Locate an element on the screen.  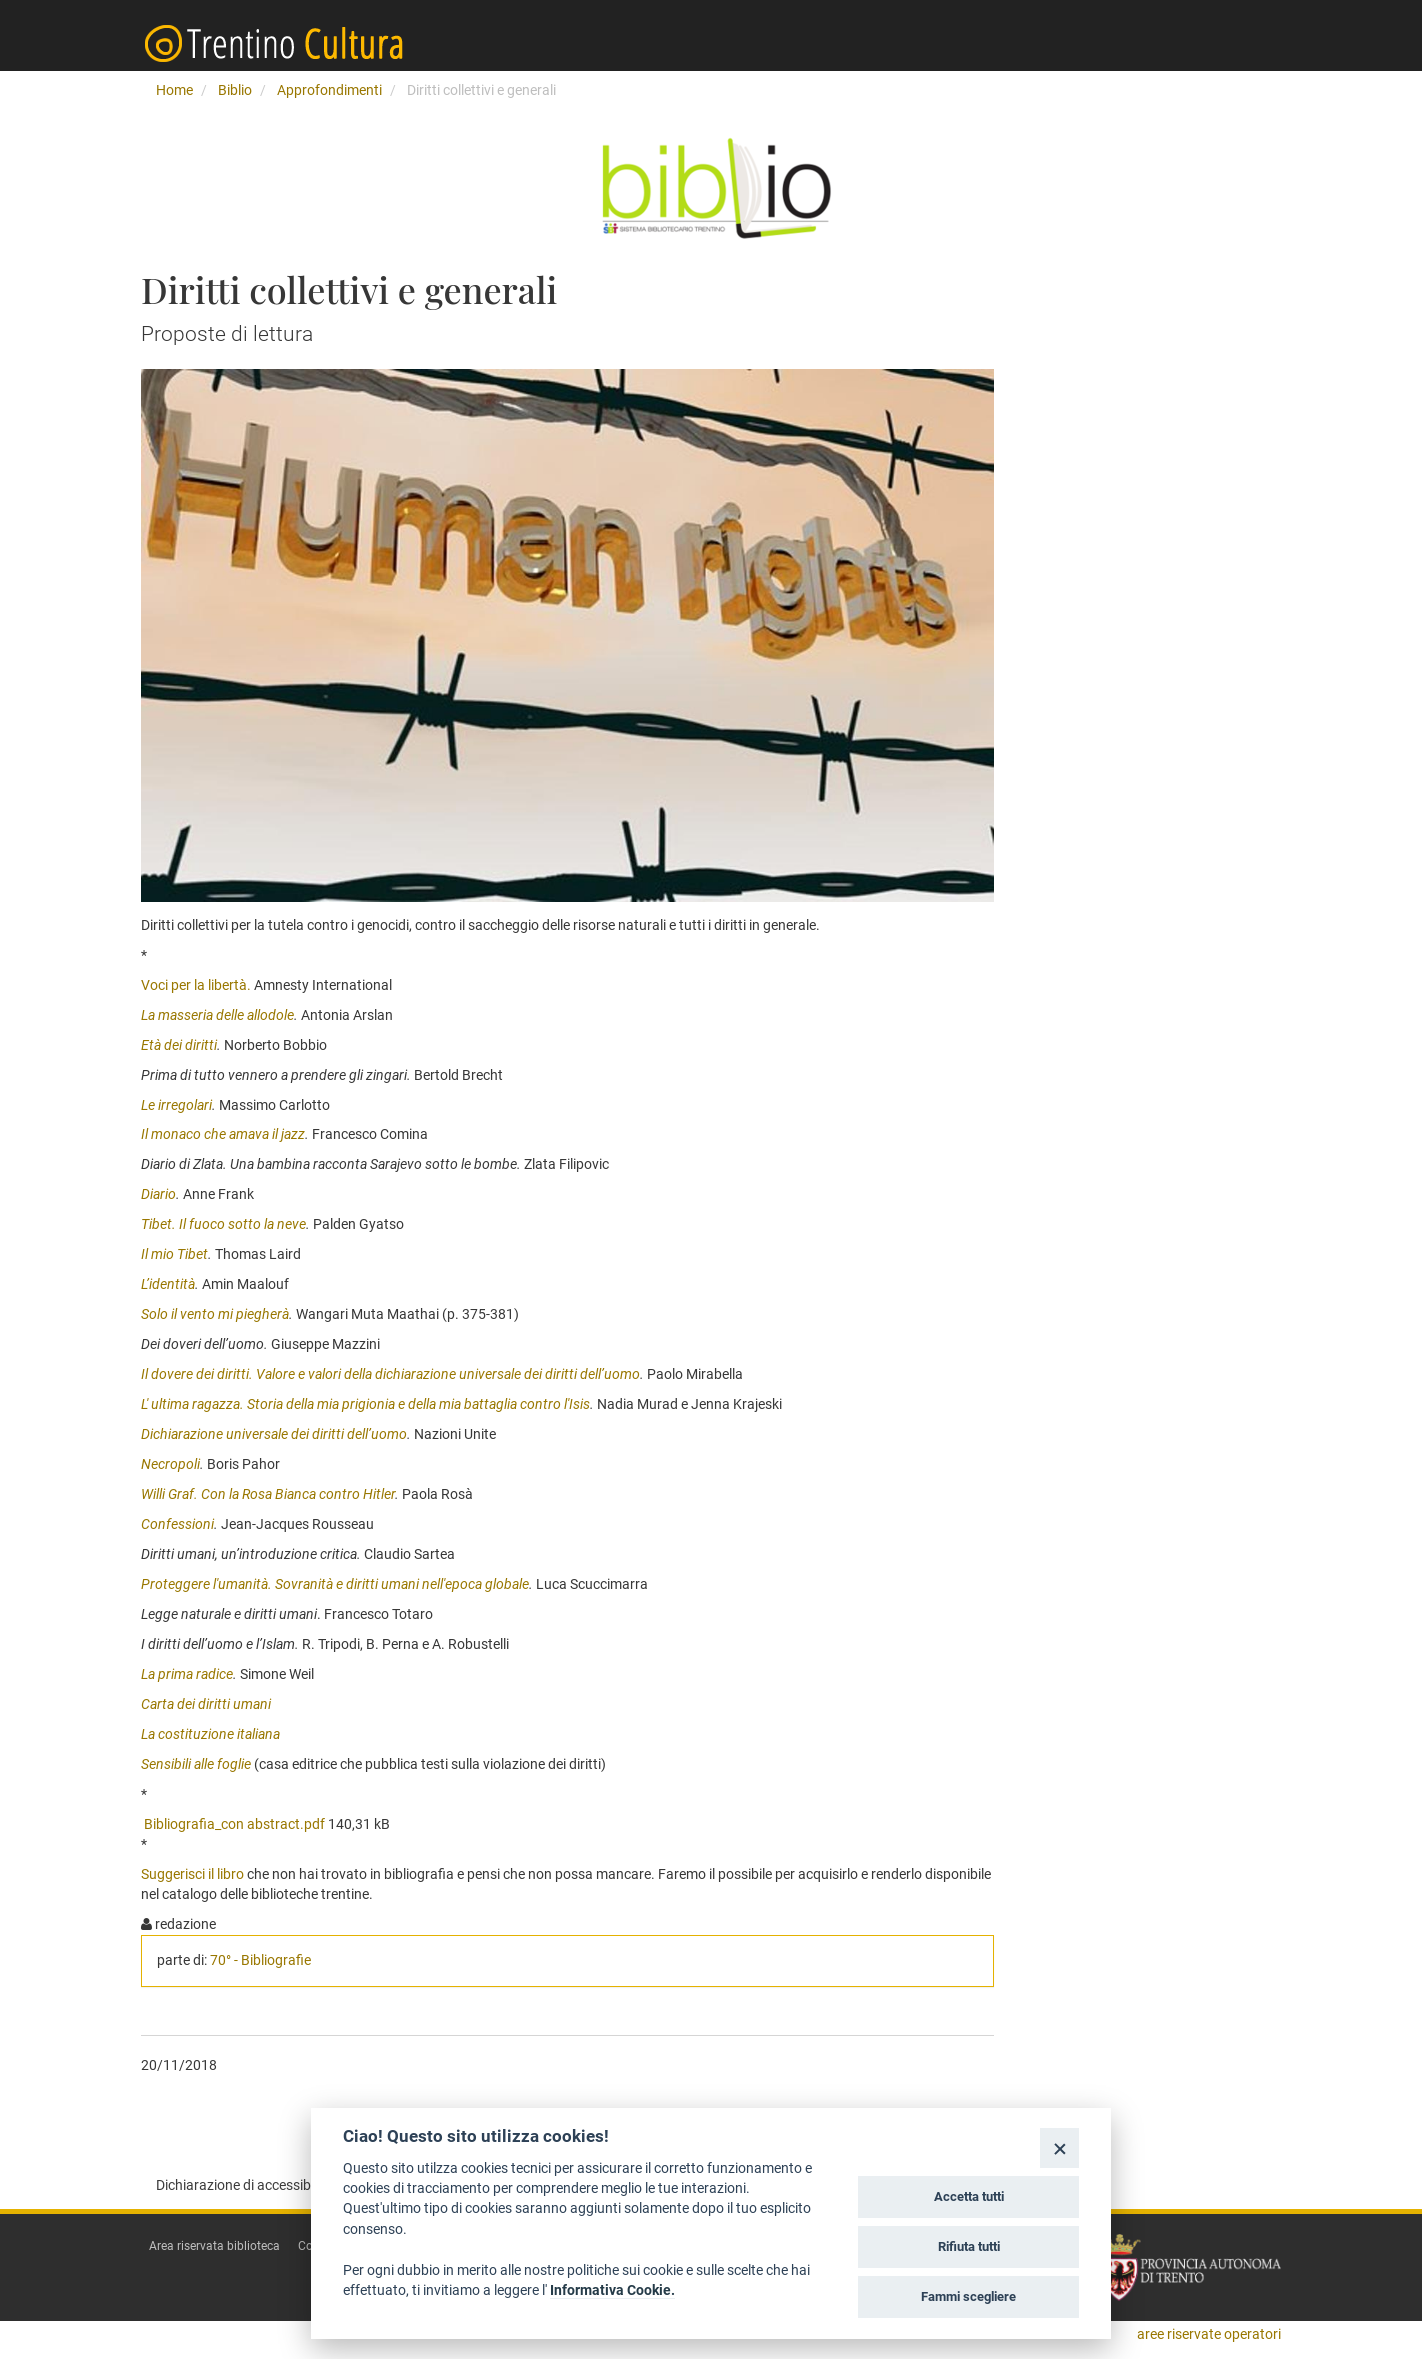
Età dei diritti is located at coordinates (179, 1045).